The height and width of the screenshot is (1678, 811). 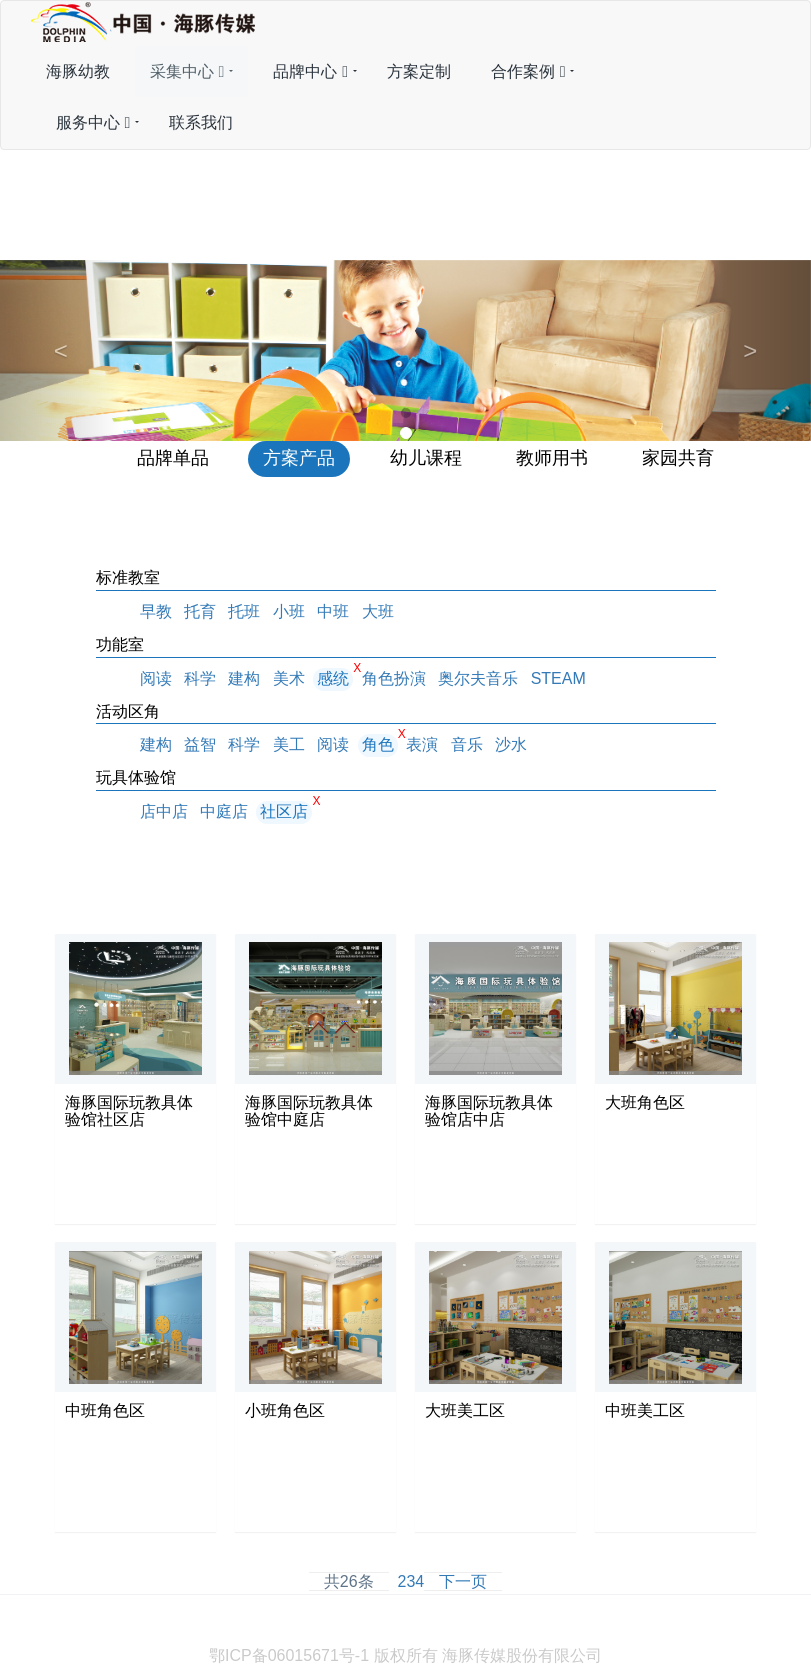 I want to click on 大班美工区, so click(x=465, y=1410).